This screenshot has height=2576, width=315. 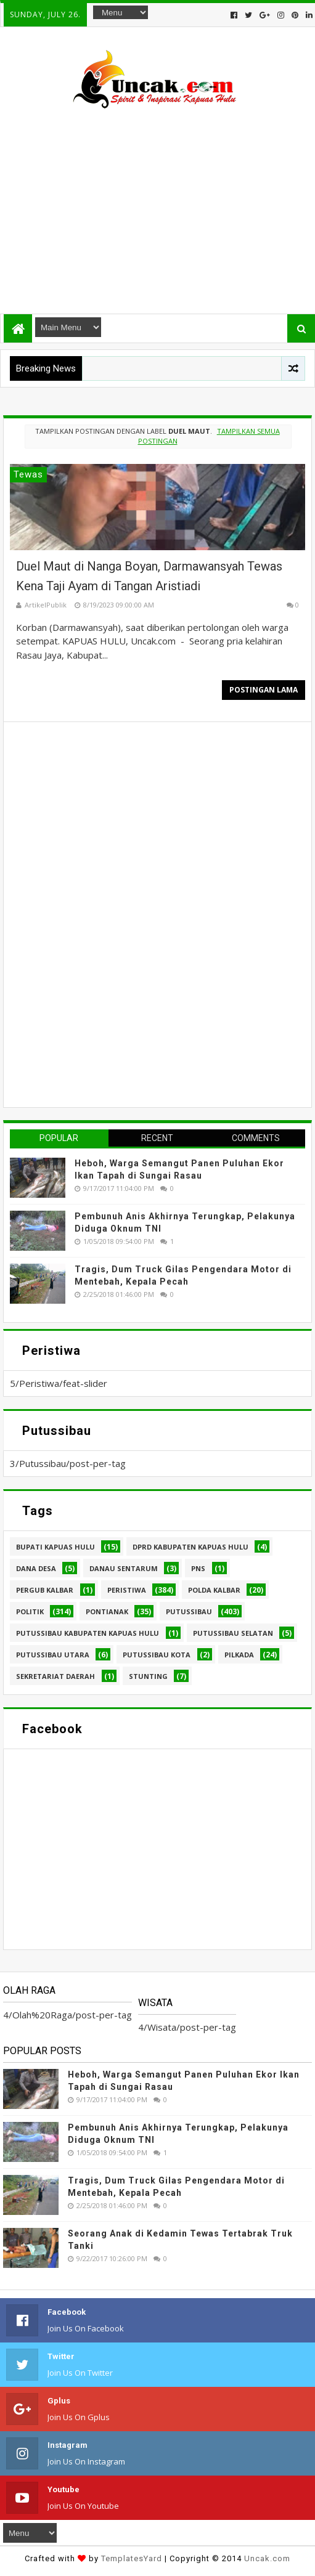 What do you see at coordinates (239, 1654) in the screenshot?
I see `pilkada` at bounding box center [239, 1654].